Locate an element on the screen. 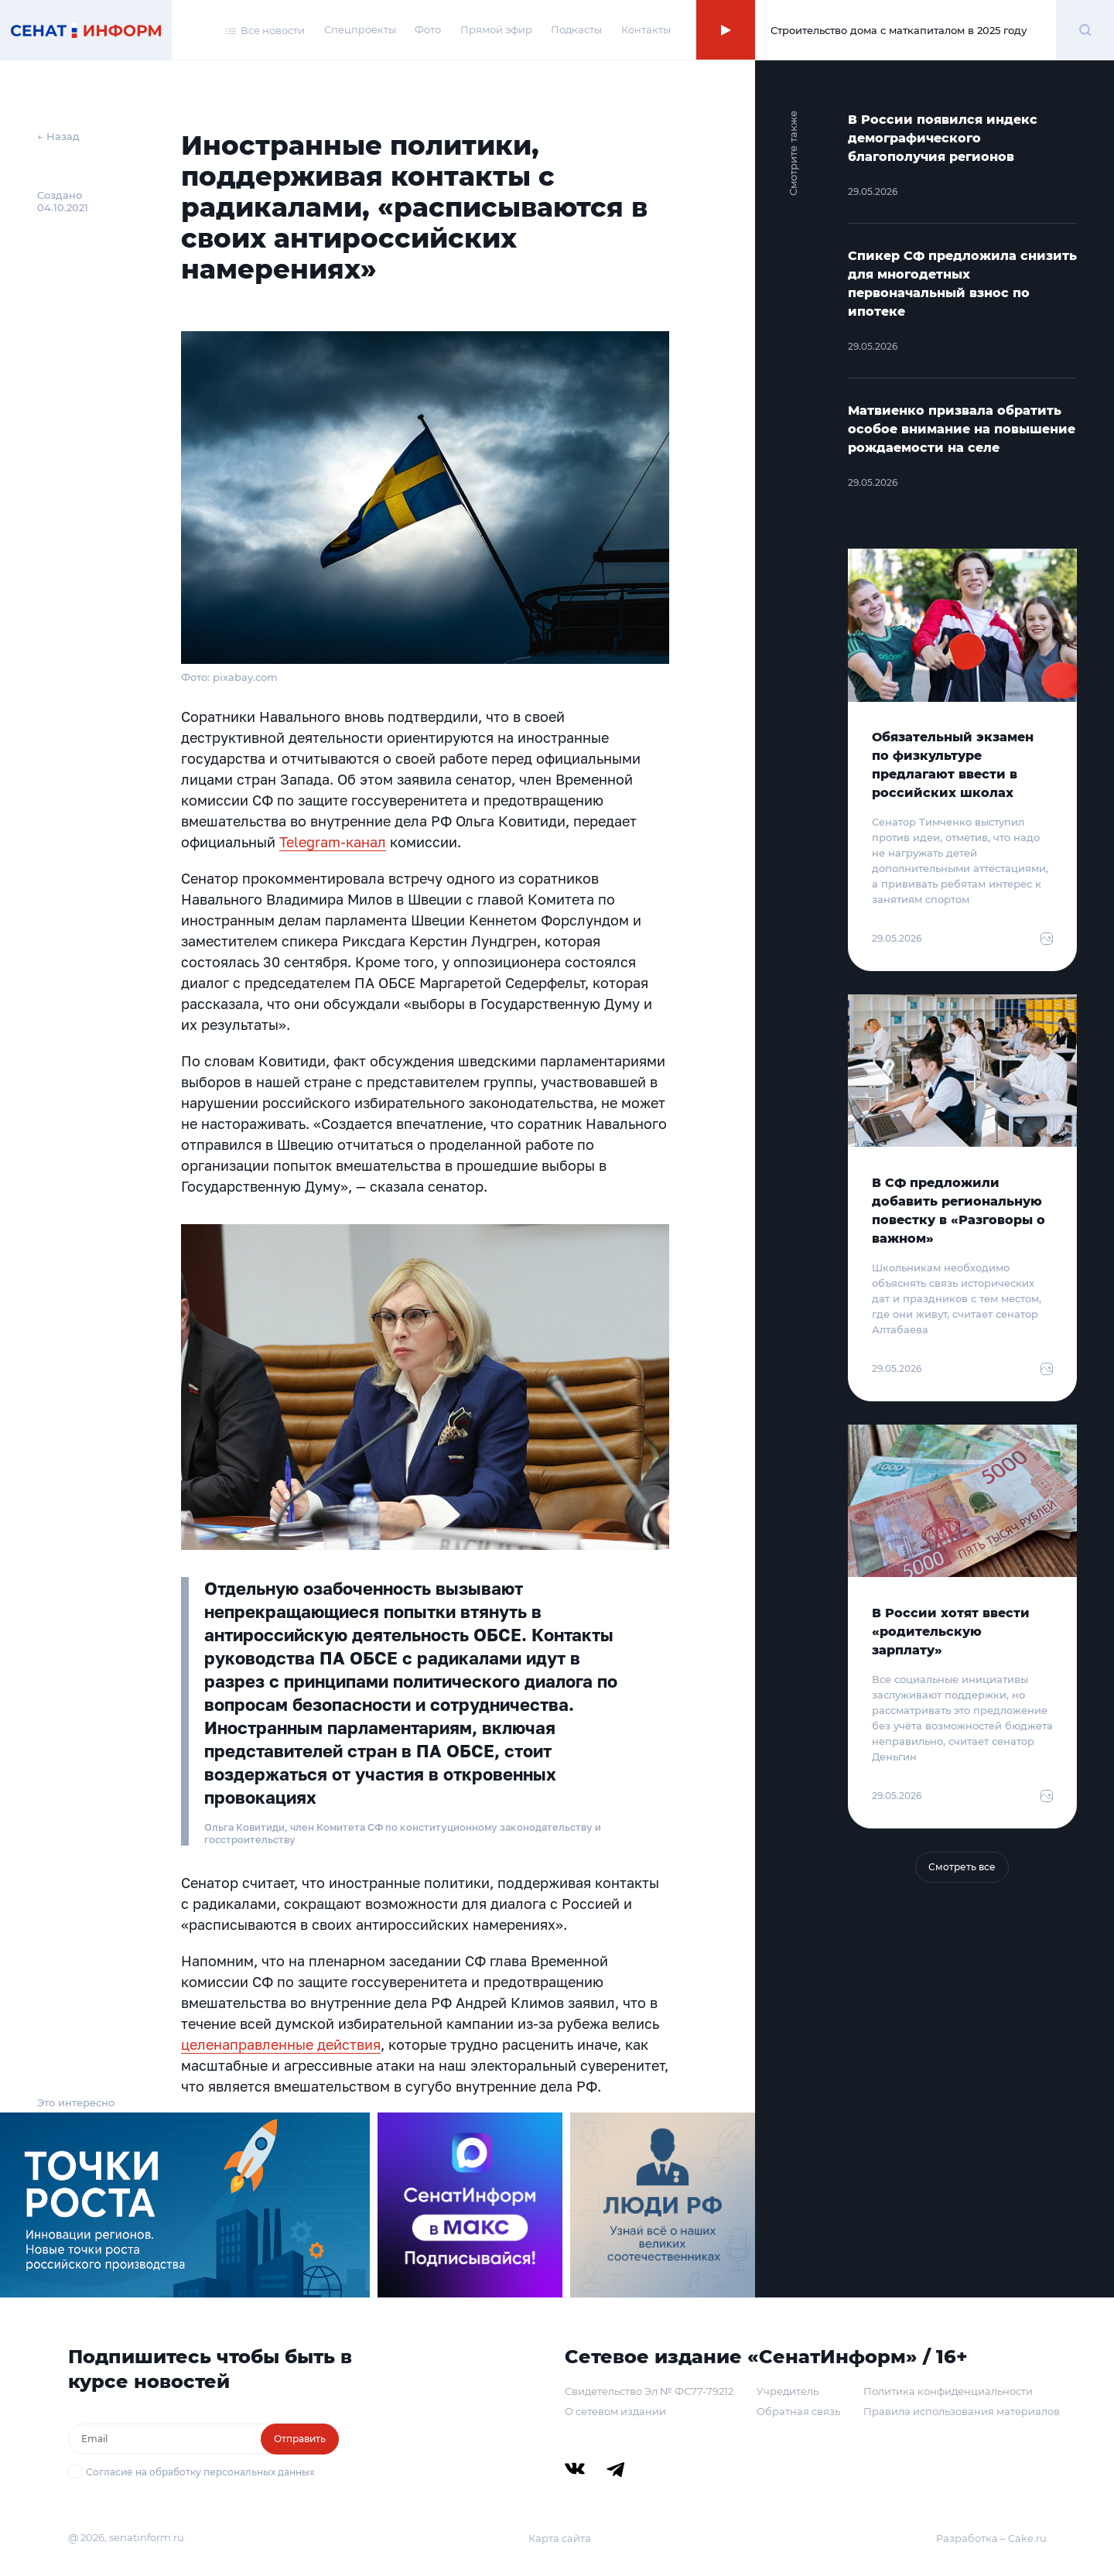 The height and width of the screenshot is (2576, 1114). Согласие на обработку персональных данных is located at coordinates (200, 2472).